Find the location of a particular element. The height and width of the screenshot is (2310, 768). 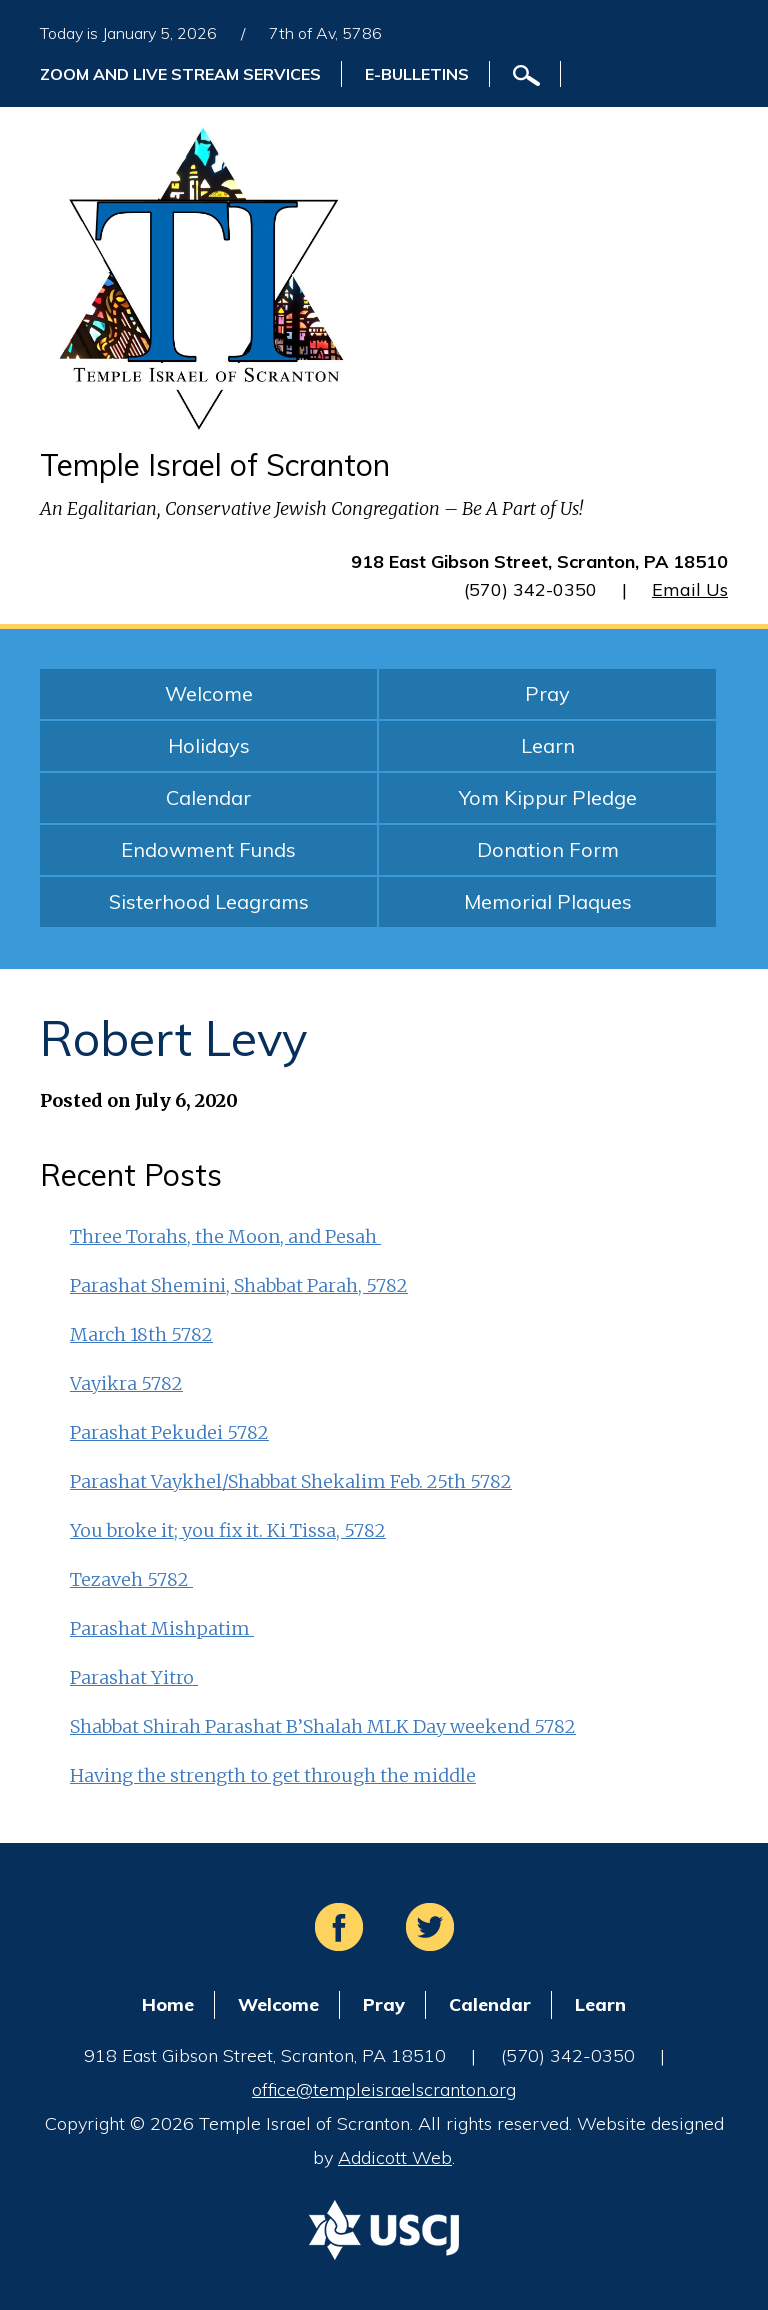

office@templeisraelscranton.org is located at coordinates (384, 2089).